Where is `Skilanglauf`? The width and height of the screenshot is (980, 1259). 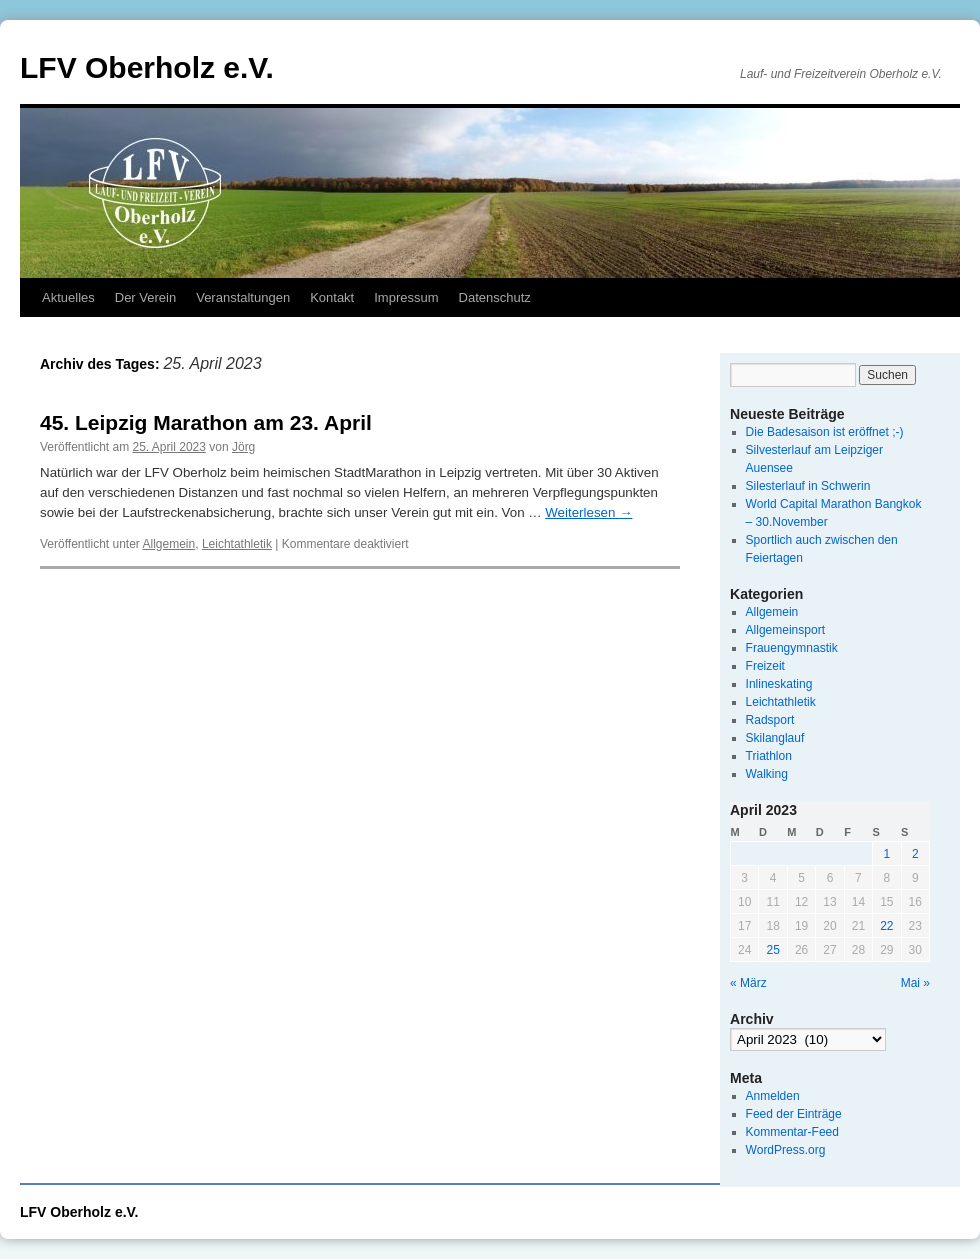
Skilanglauf is located at coordinates (775, 738).